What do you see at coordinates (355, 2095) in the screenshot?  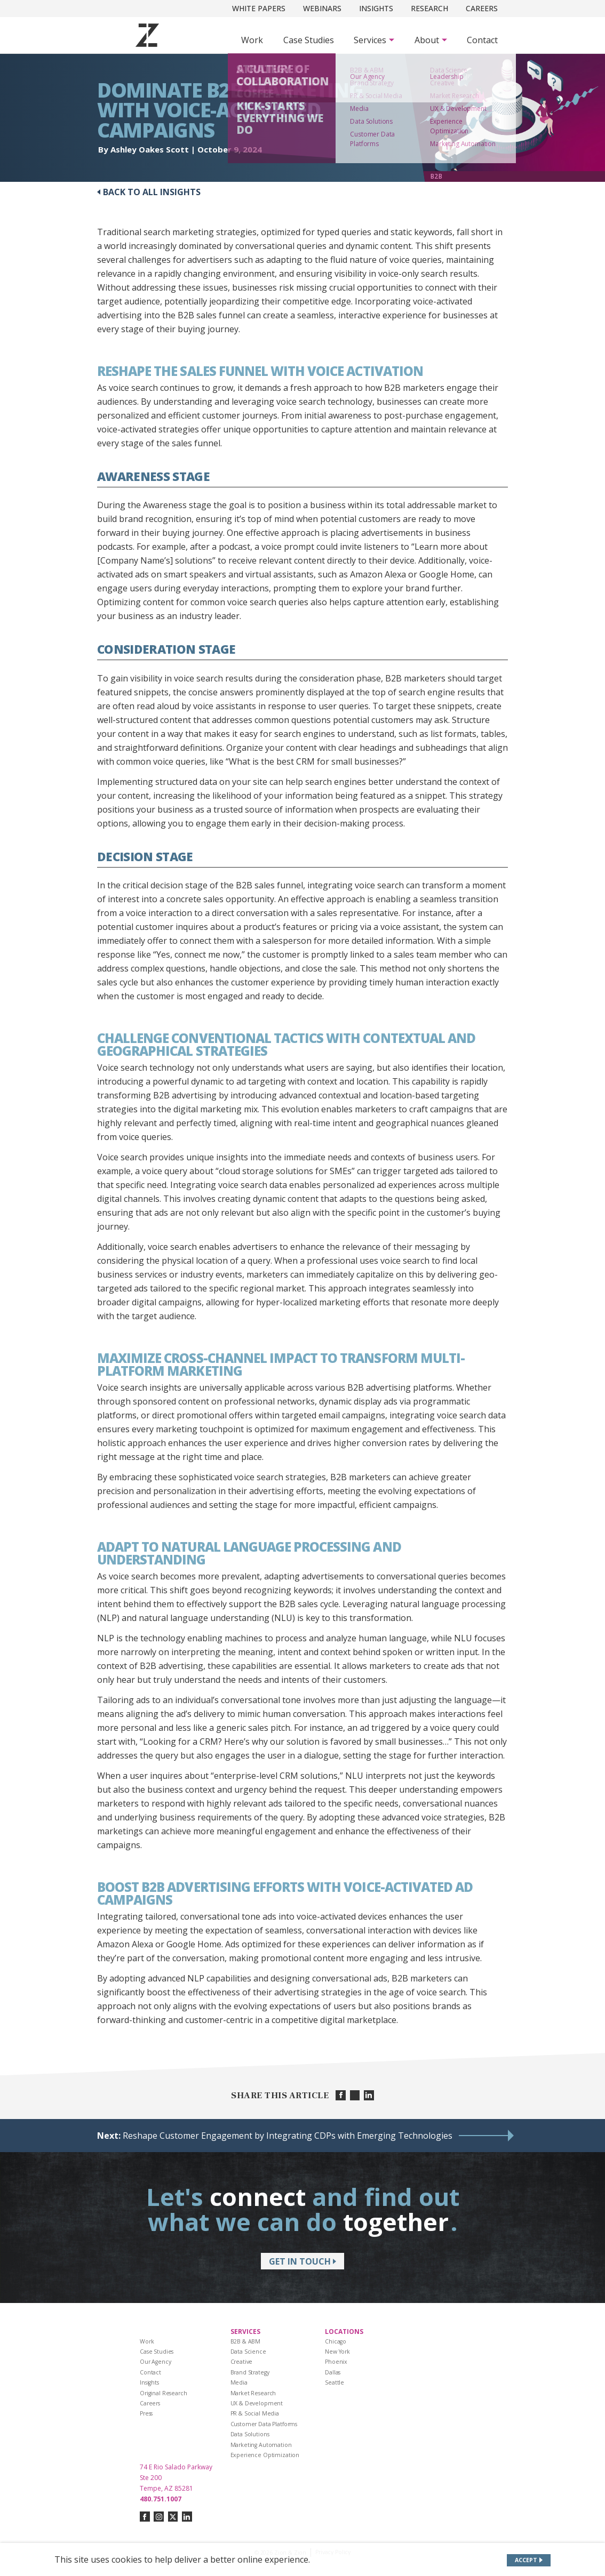 I see `[Share on twitter]` at bounding box center [355, 2095].